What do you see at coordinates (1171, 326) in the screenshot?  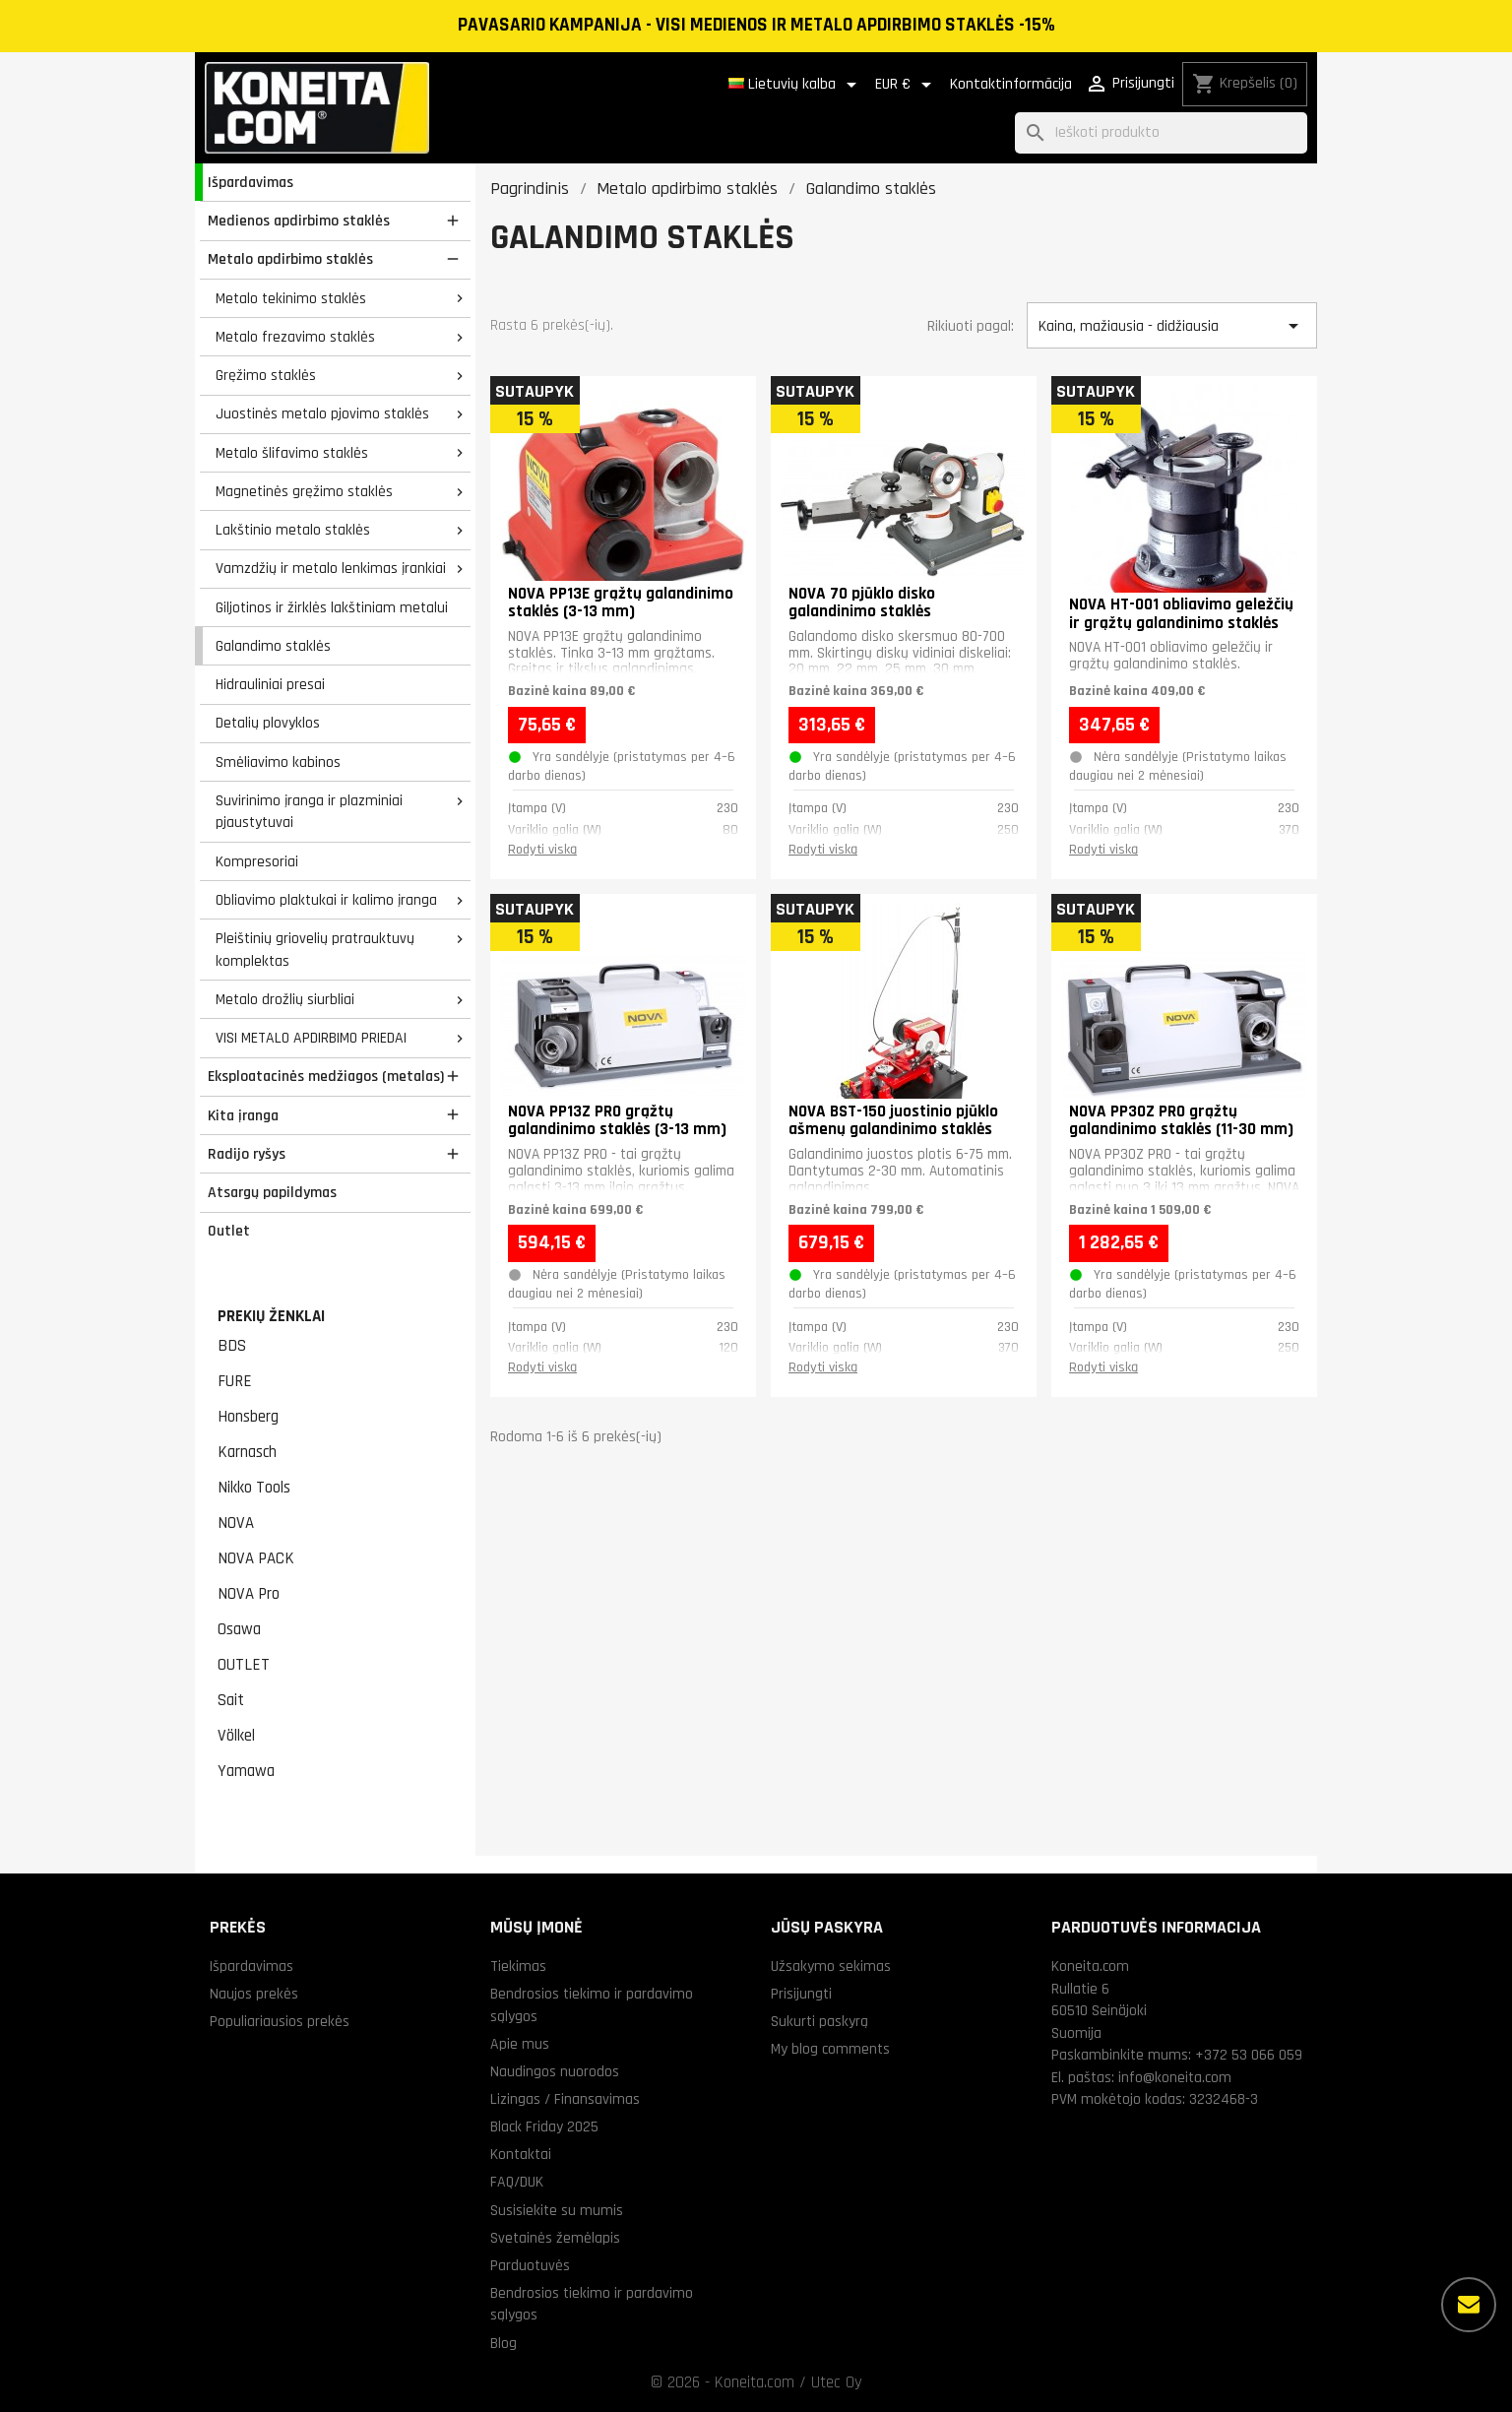 I see `Kaina, mažiausia - didžiausia [Rikiuoti pagal pasirinkimą]` at bounding box center [1171, 326].